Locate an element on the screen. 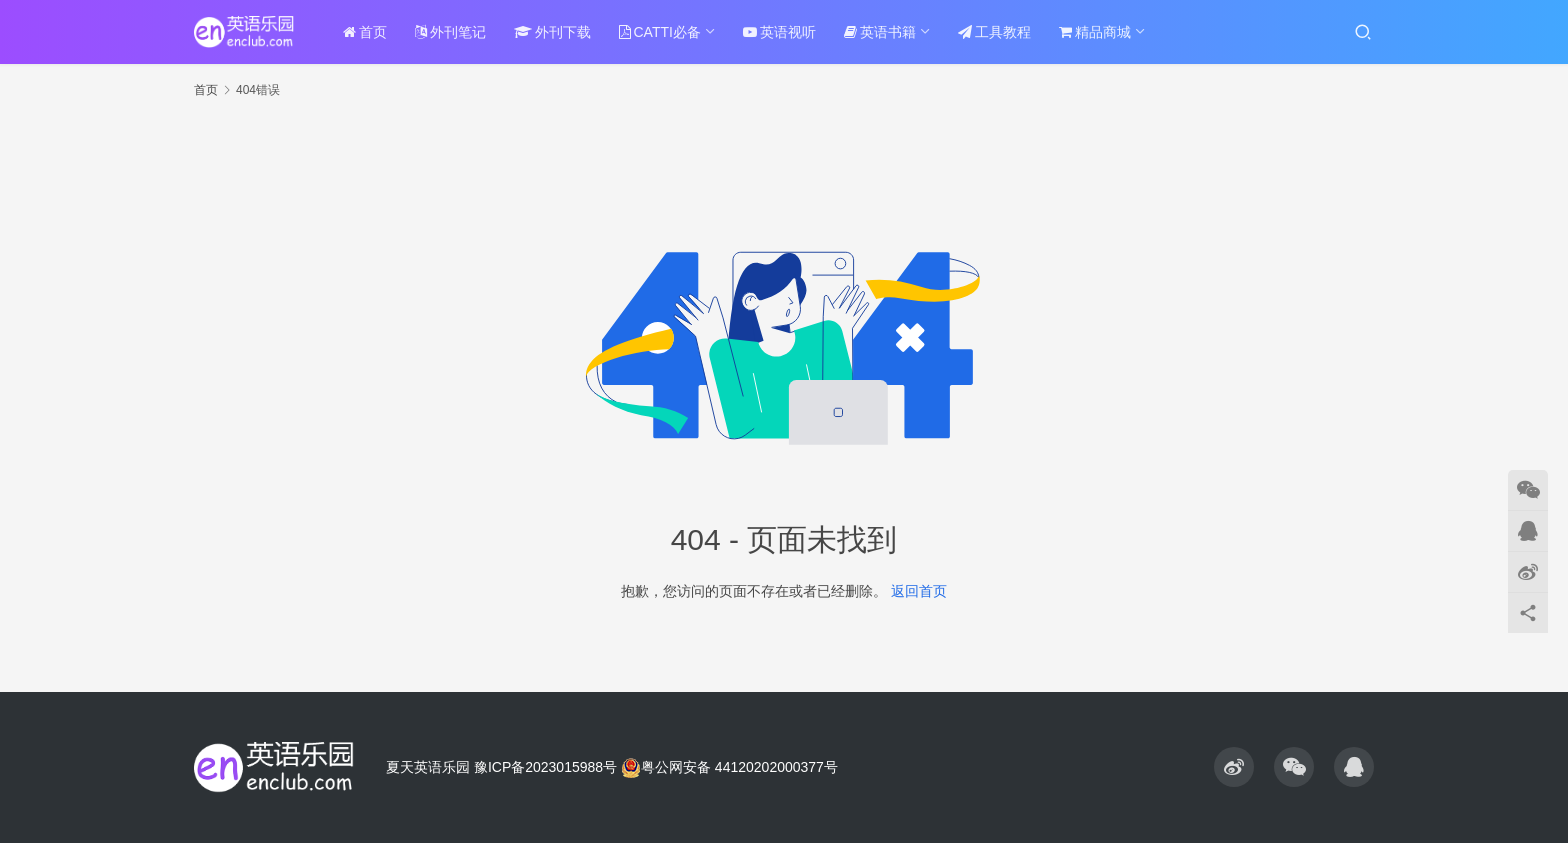 This screenshot has width=1568, height=843. 英语书籍 is located at coordinates (880, 32).